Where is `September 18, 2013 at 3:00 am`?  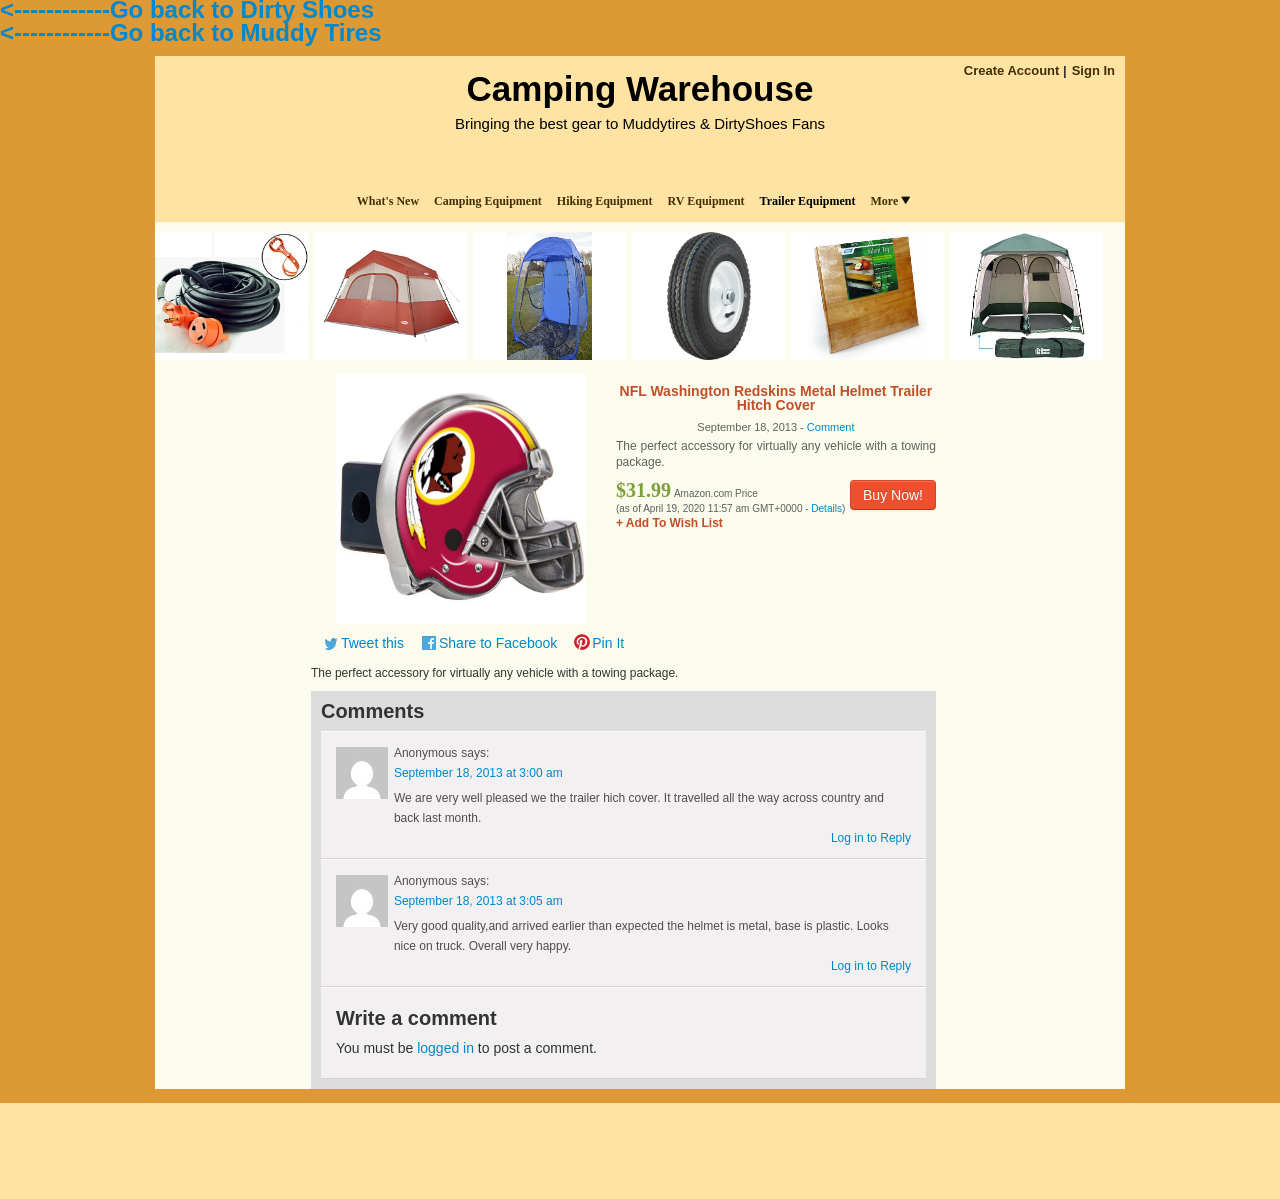
September 18, 2013 at 3:00 am is located at coordinates (478, 773).